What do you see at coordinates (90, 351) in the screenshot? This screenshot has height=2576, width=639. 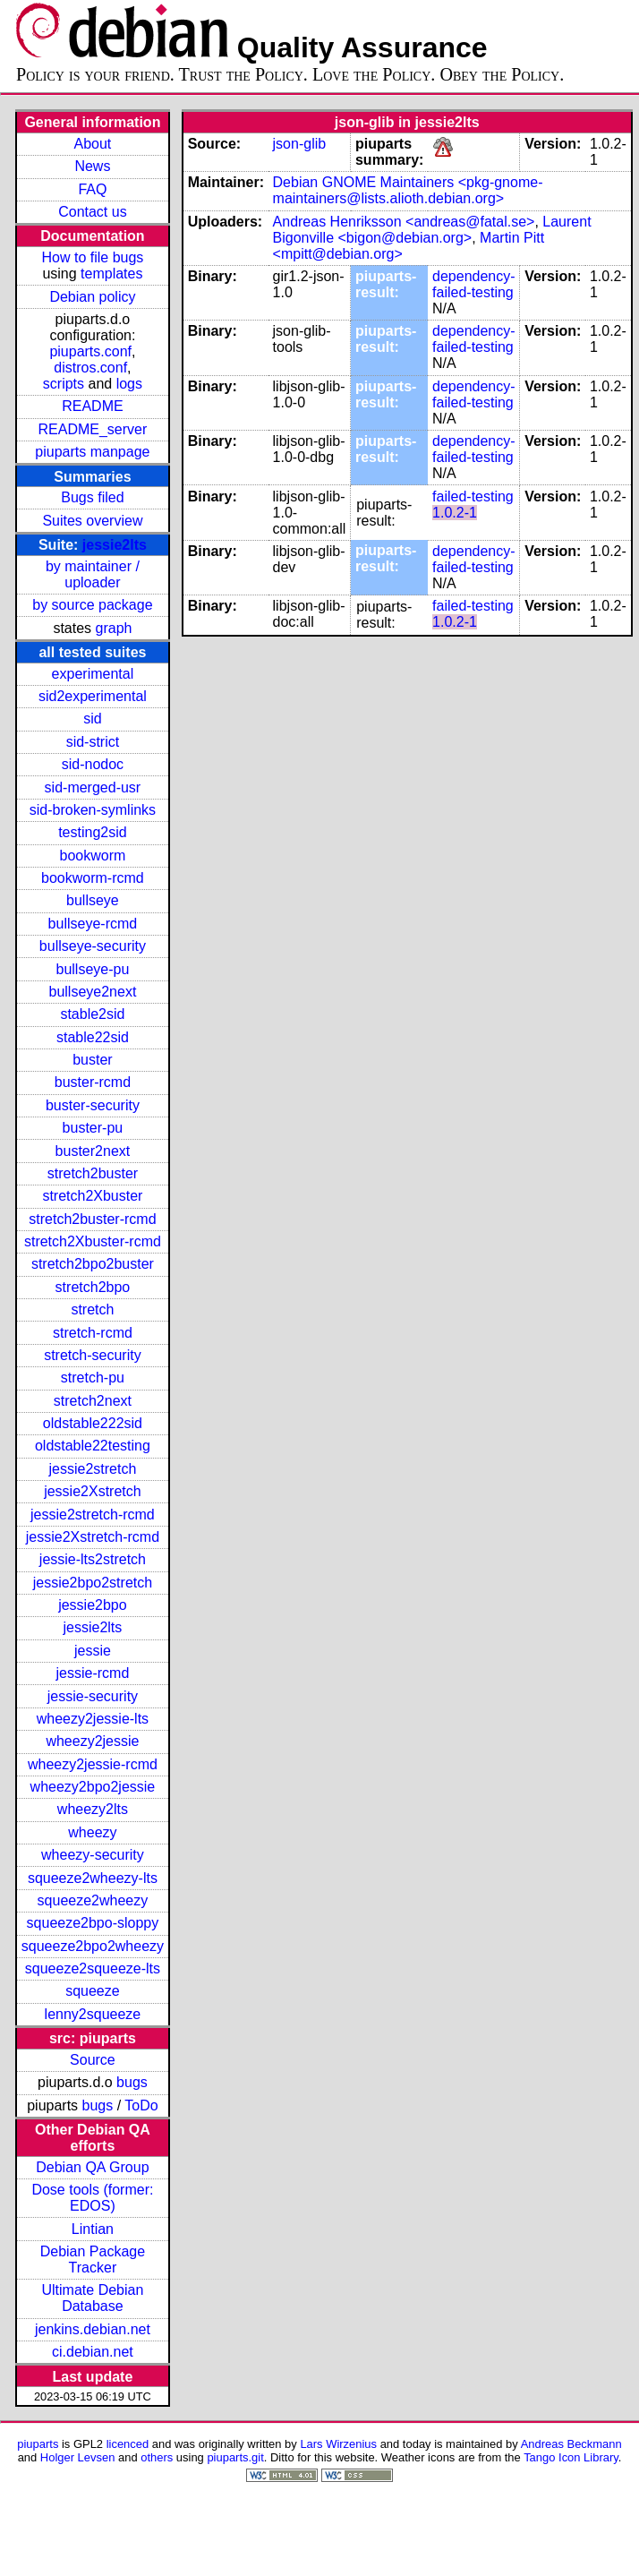 I see `piuparts.conf` at bounding box center [90, 351].